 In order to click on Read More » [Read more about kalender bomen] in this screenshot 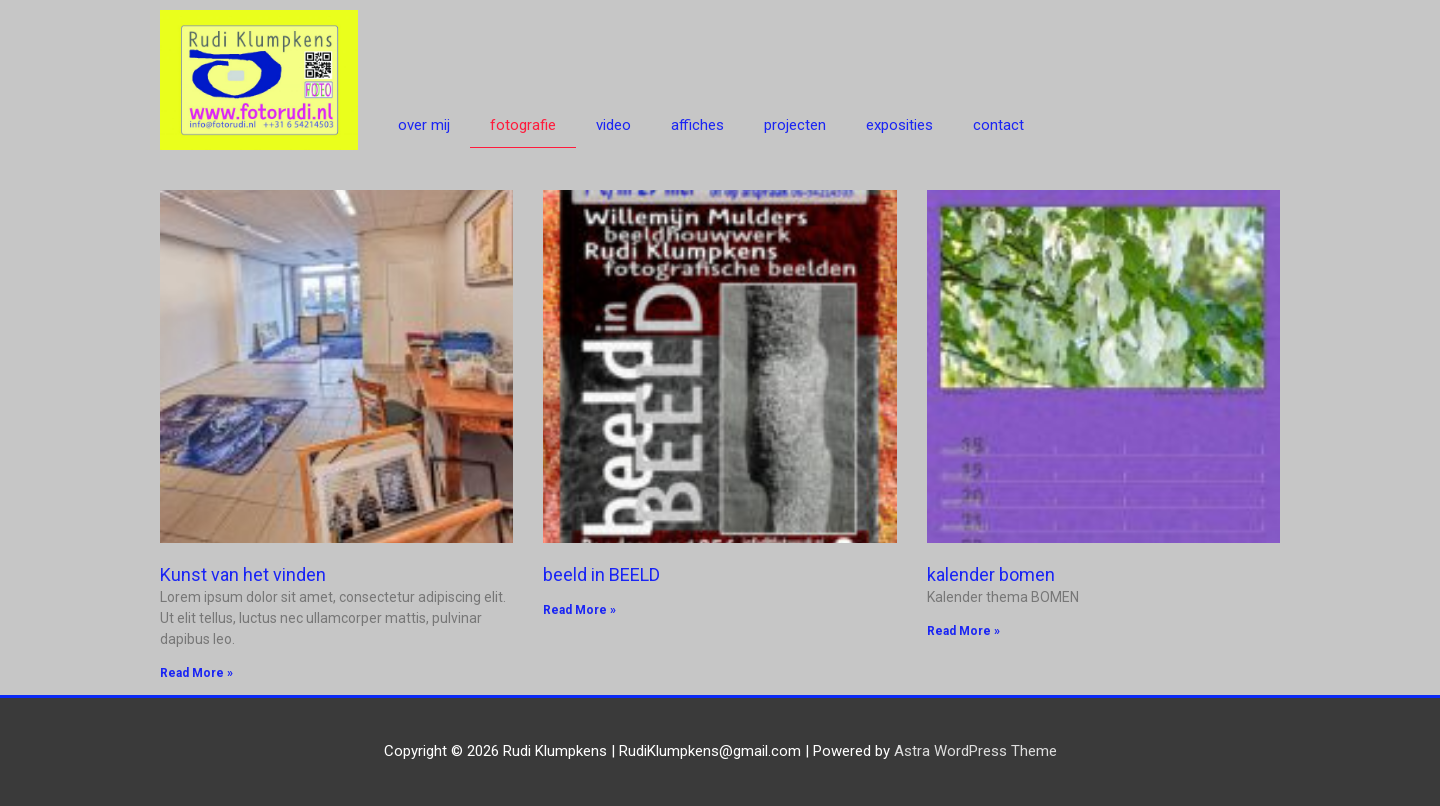, I will do `click(963, 631)`.